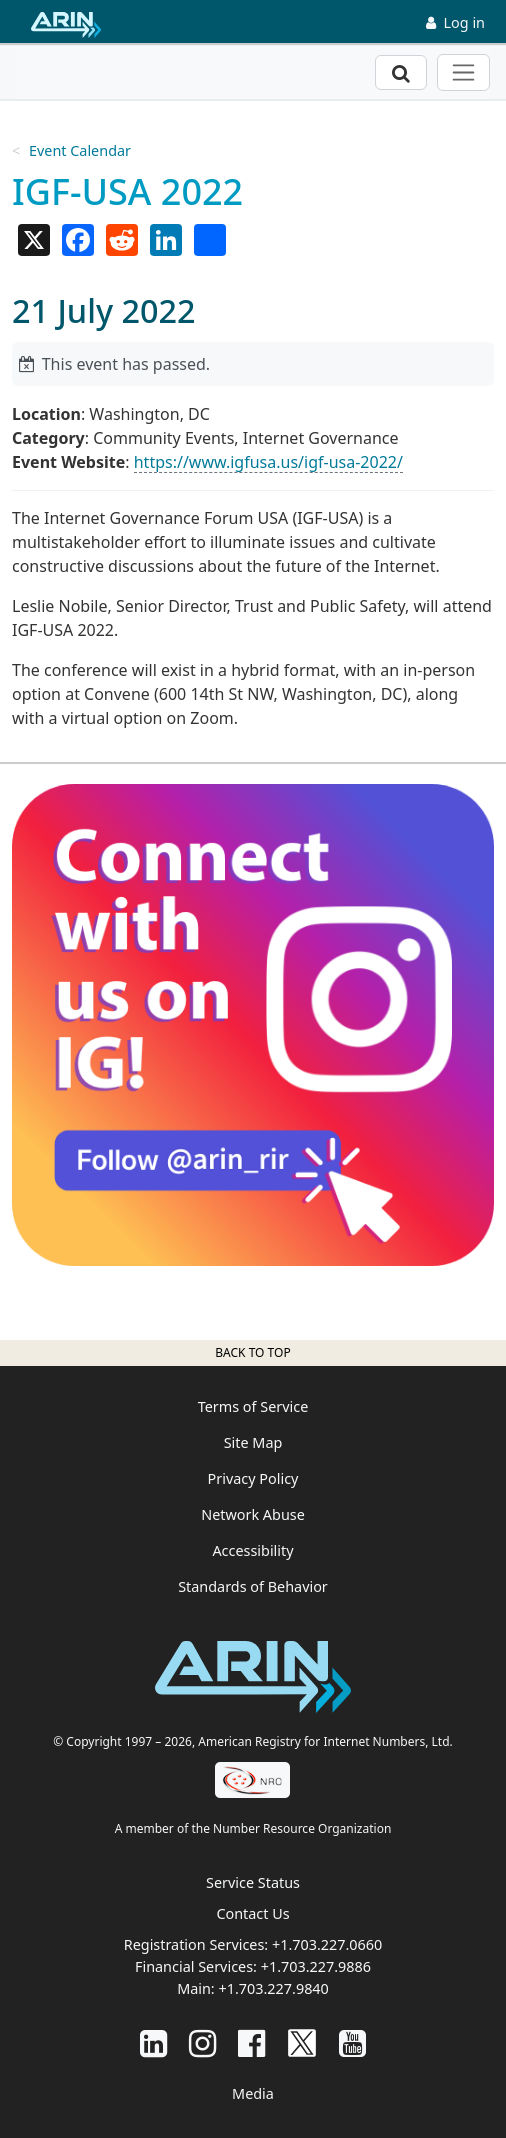 This screenshot has width=506, height=2138. I want to click on Service Status, so click(253, 1882).